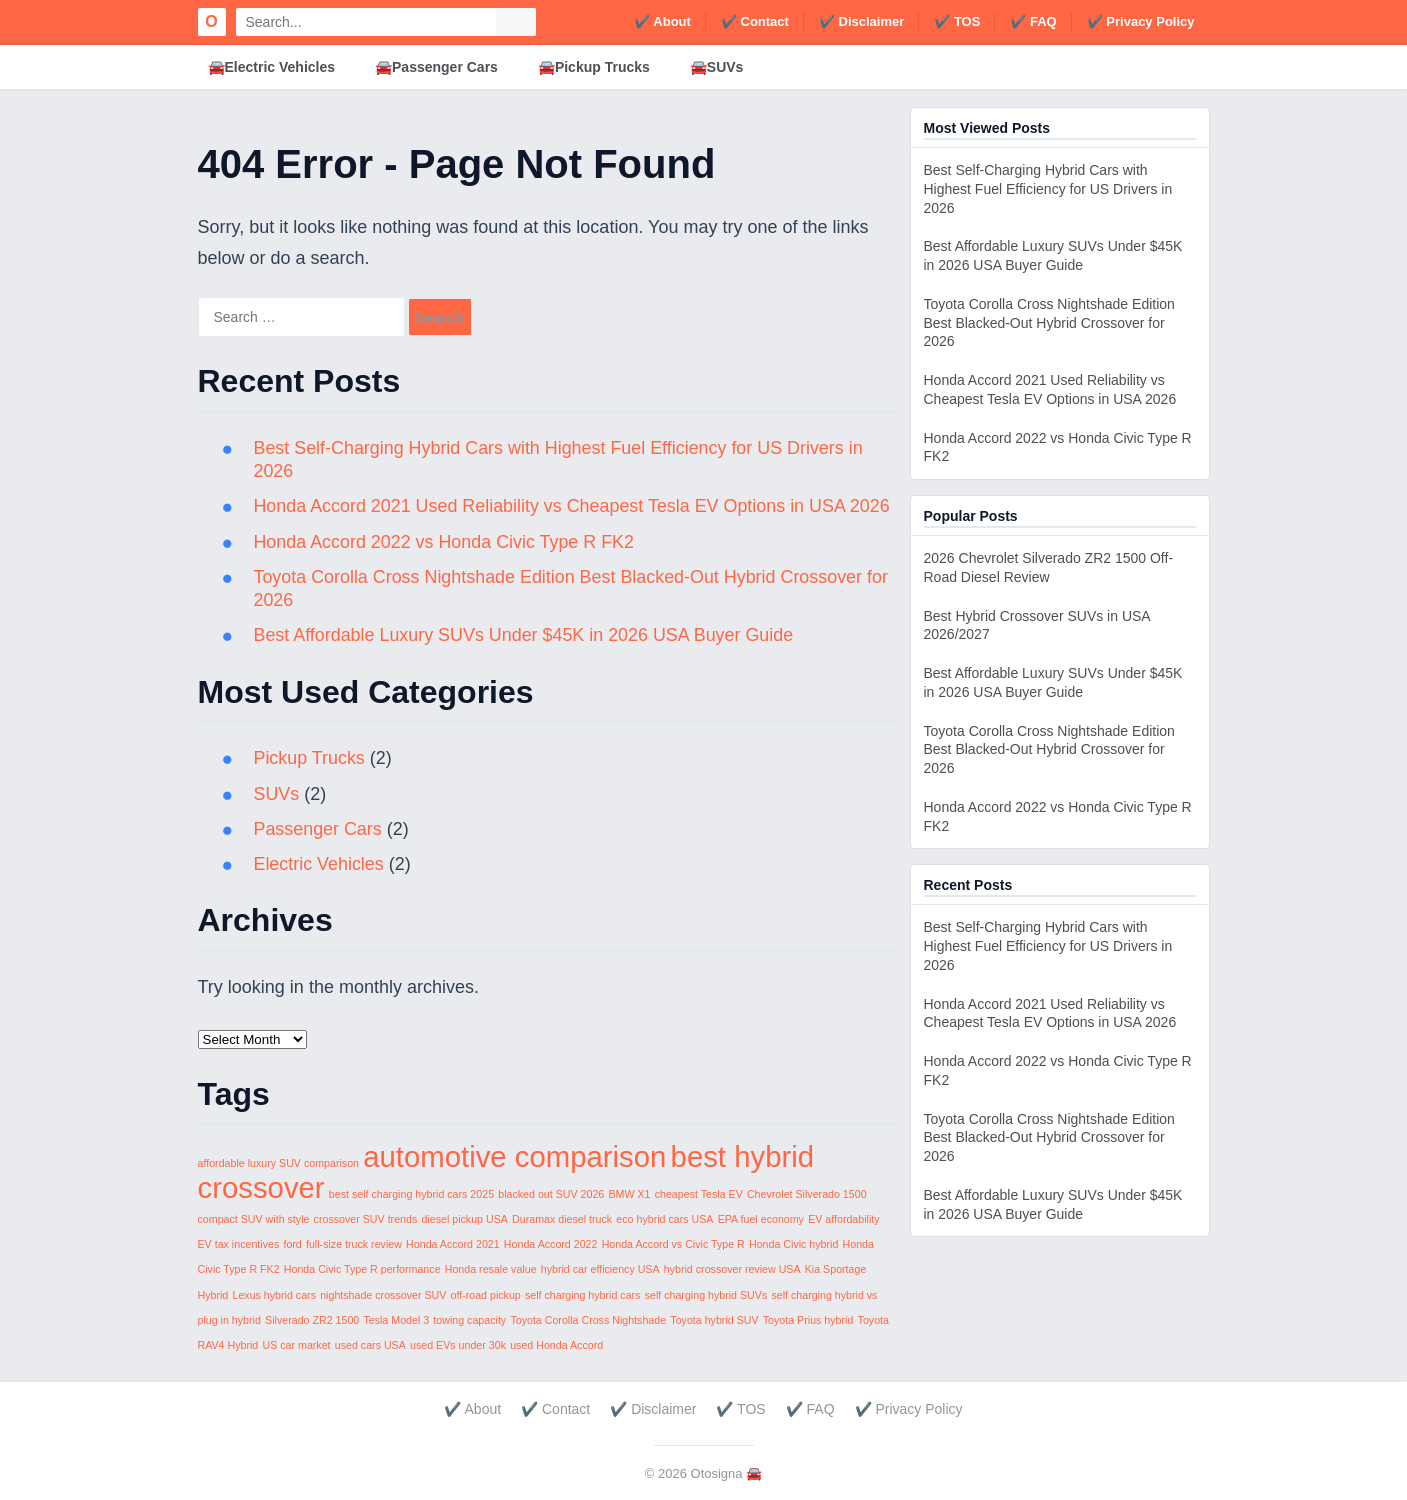 The image size is (1407, 1500). Describe the element at coordinates (583, 1295) in the screenshot. I see `self charging hybrid cars [self charging hybrid cars (1 item)]` at that location.